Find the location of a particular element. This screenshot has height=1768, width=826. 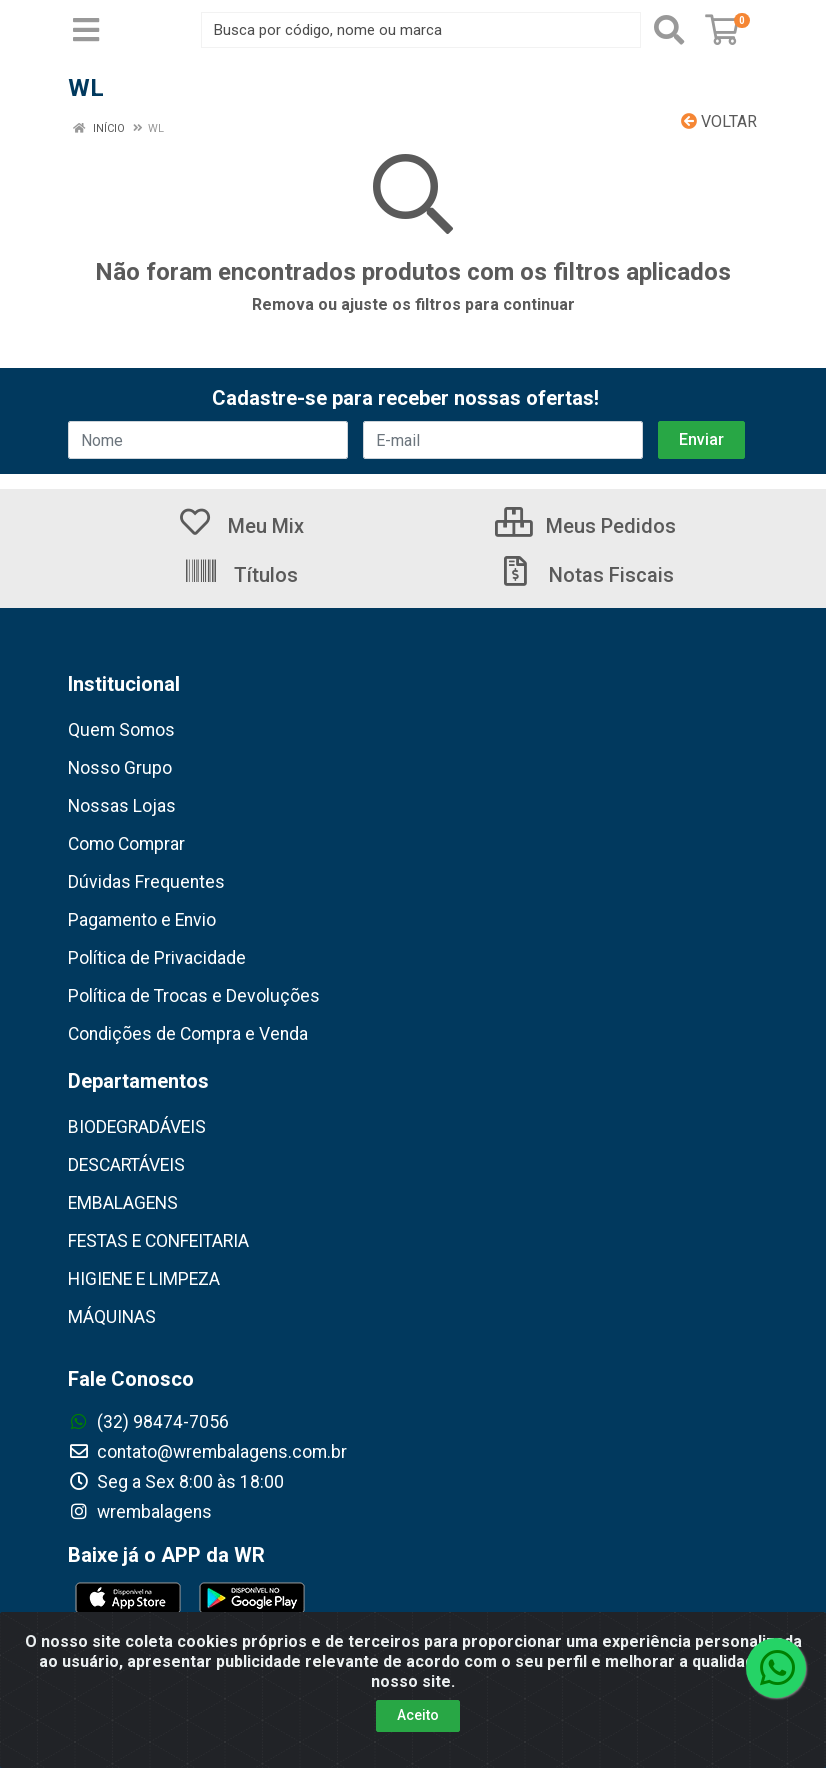

Notas Fiscais is located at coordinates (586, 575).